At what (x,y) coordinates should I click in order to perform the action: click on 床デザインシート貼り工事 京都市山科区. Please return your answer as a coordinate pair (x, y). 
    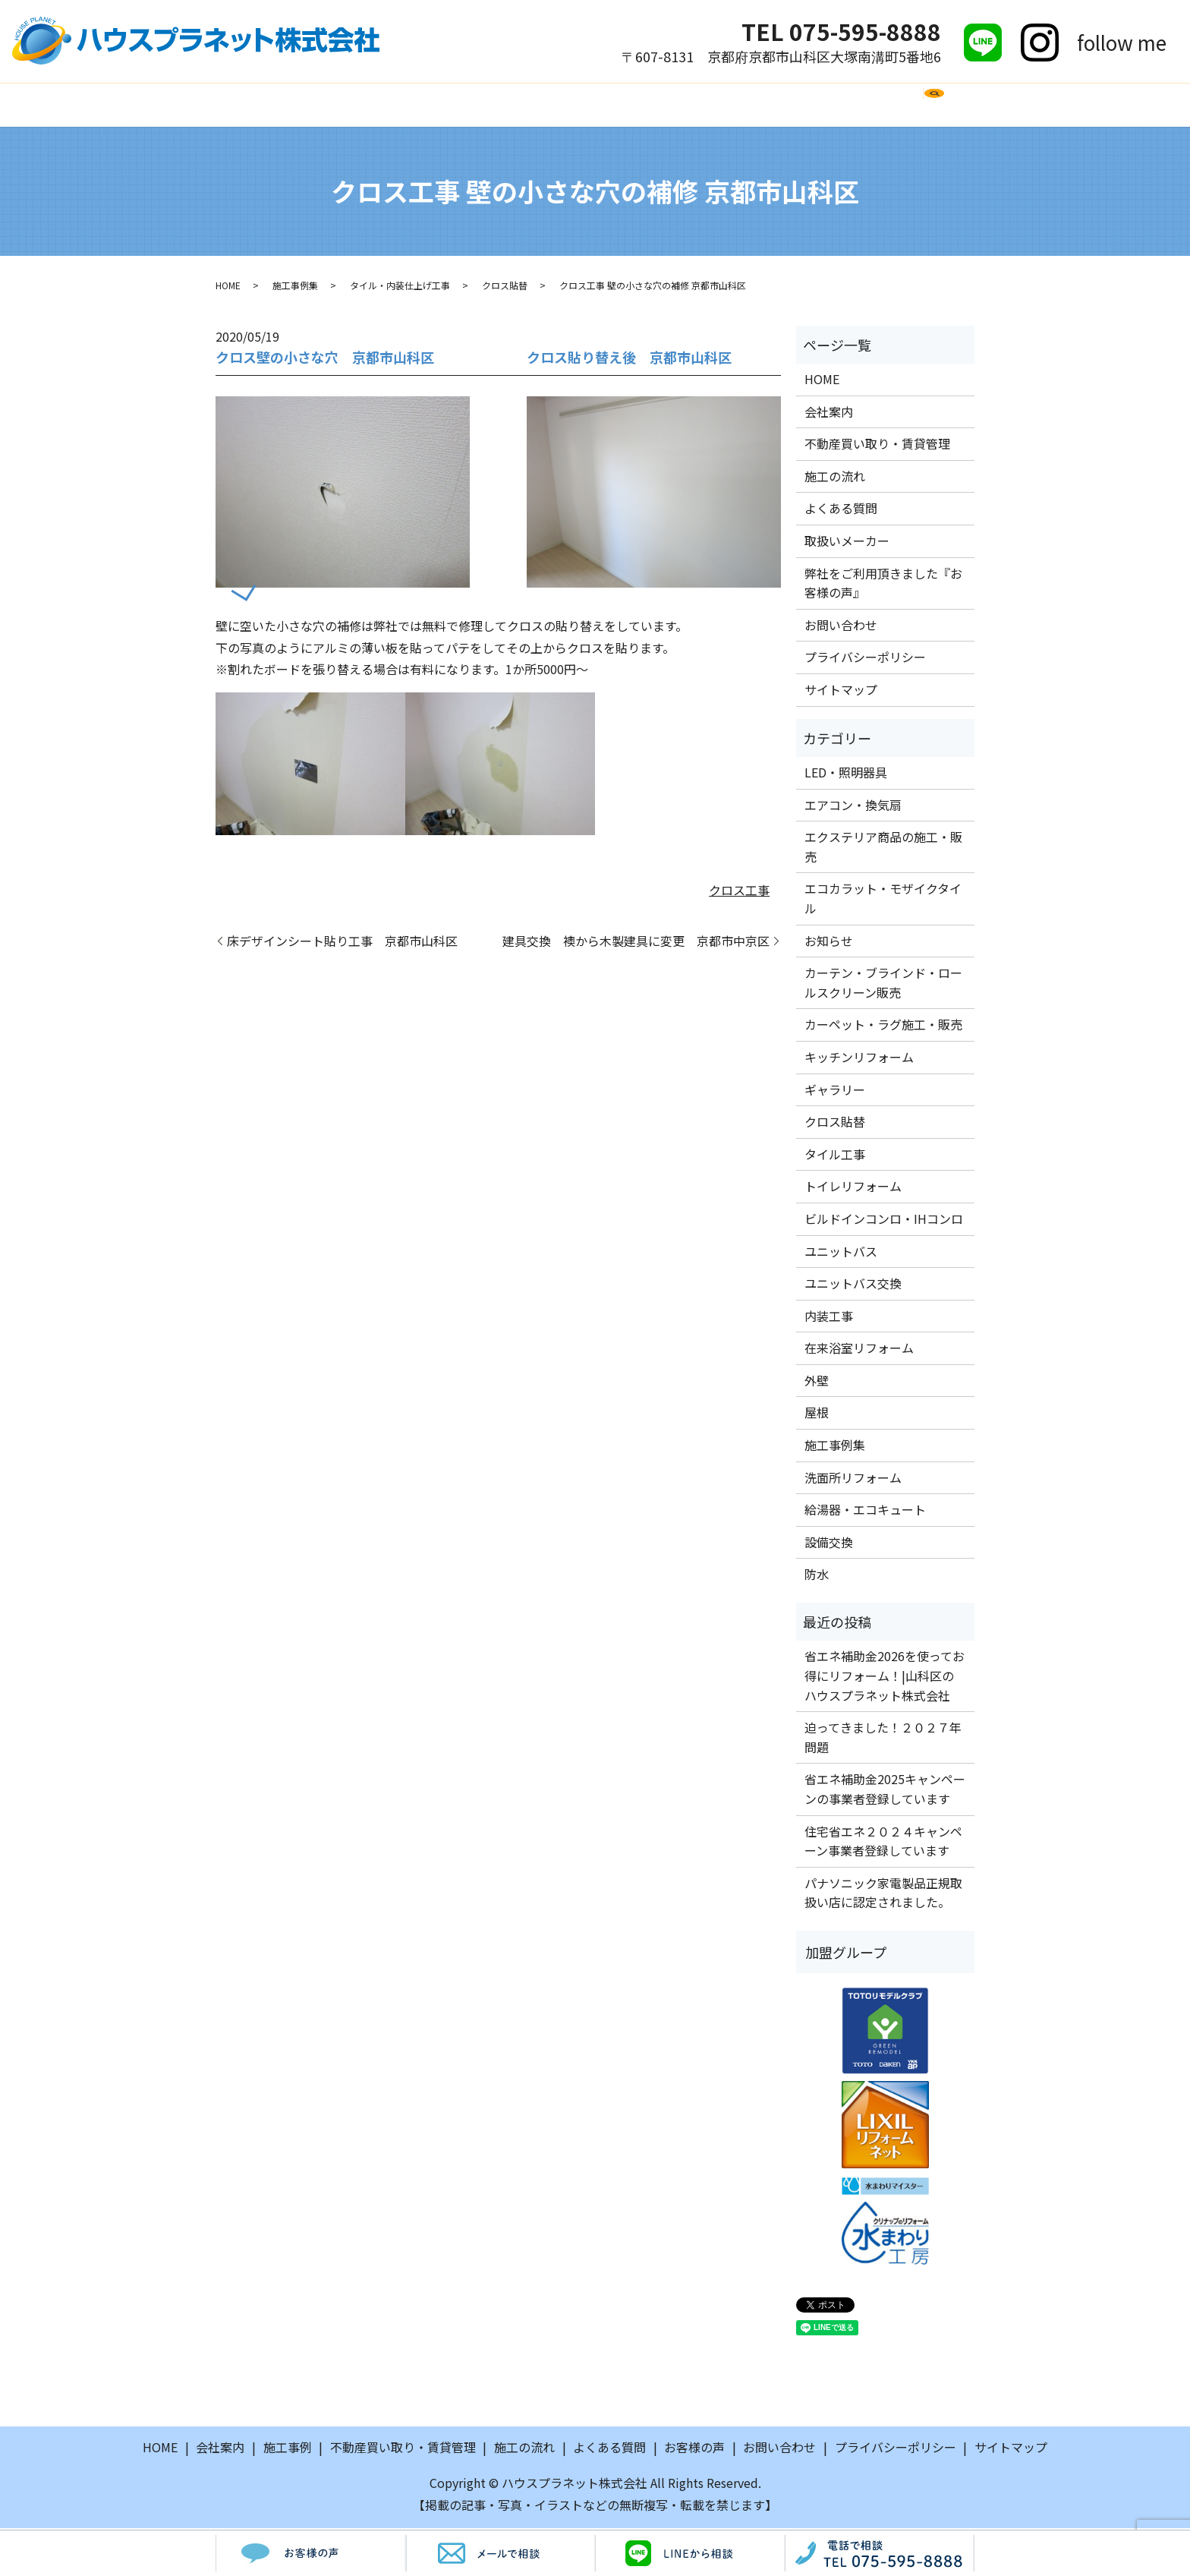
    Looking at the image, I should click on (342, 943).